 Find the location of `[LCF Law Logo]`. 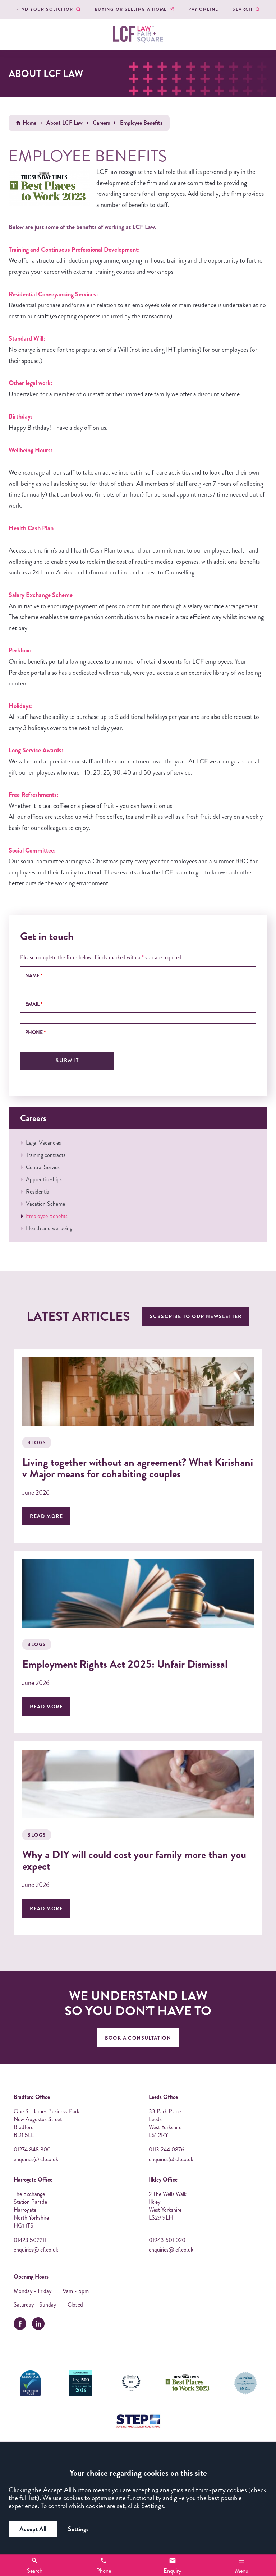

[LCF Law Logo] is located at coordinates (138, 34).